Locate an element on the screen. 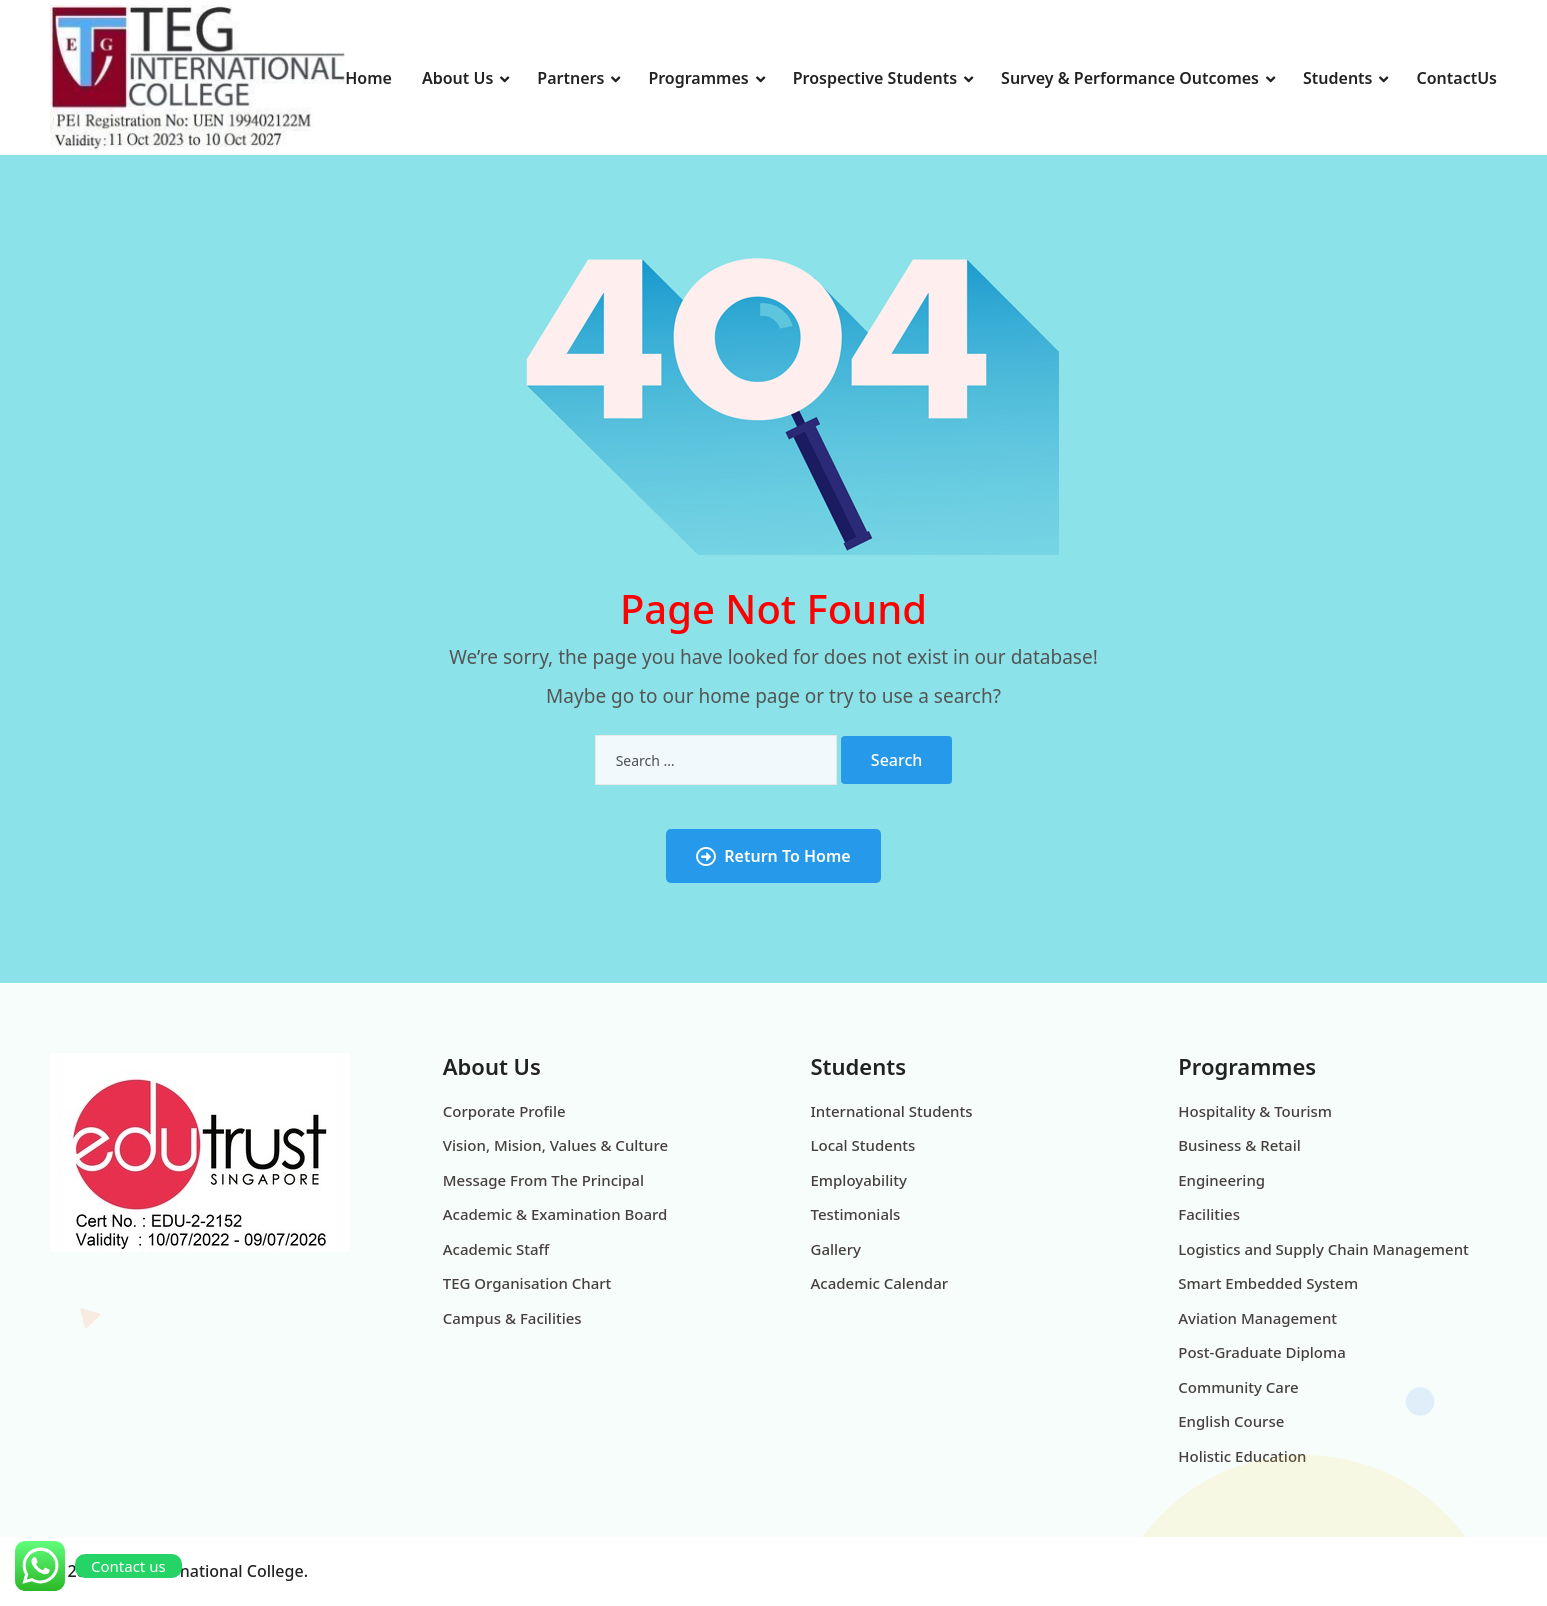  Vision, Mision, Values & Culture is located at coordinates (555, 1145).